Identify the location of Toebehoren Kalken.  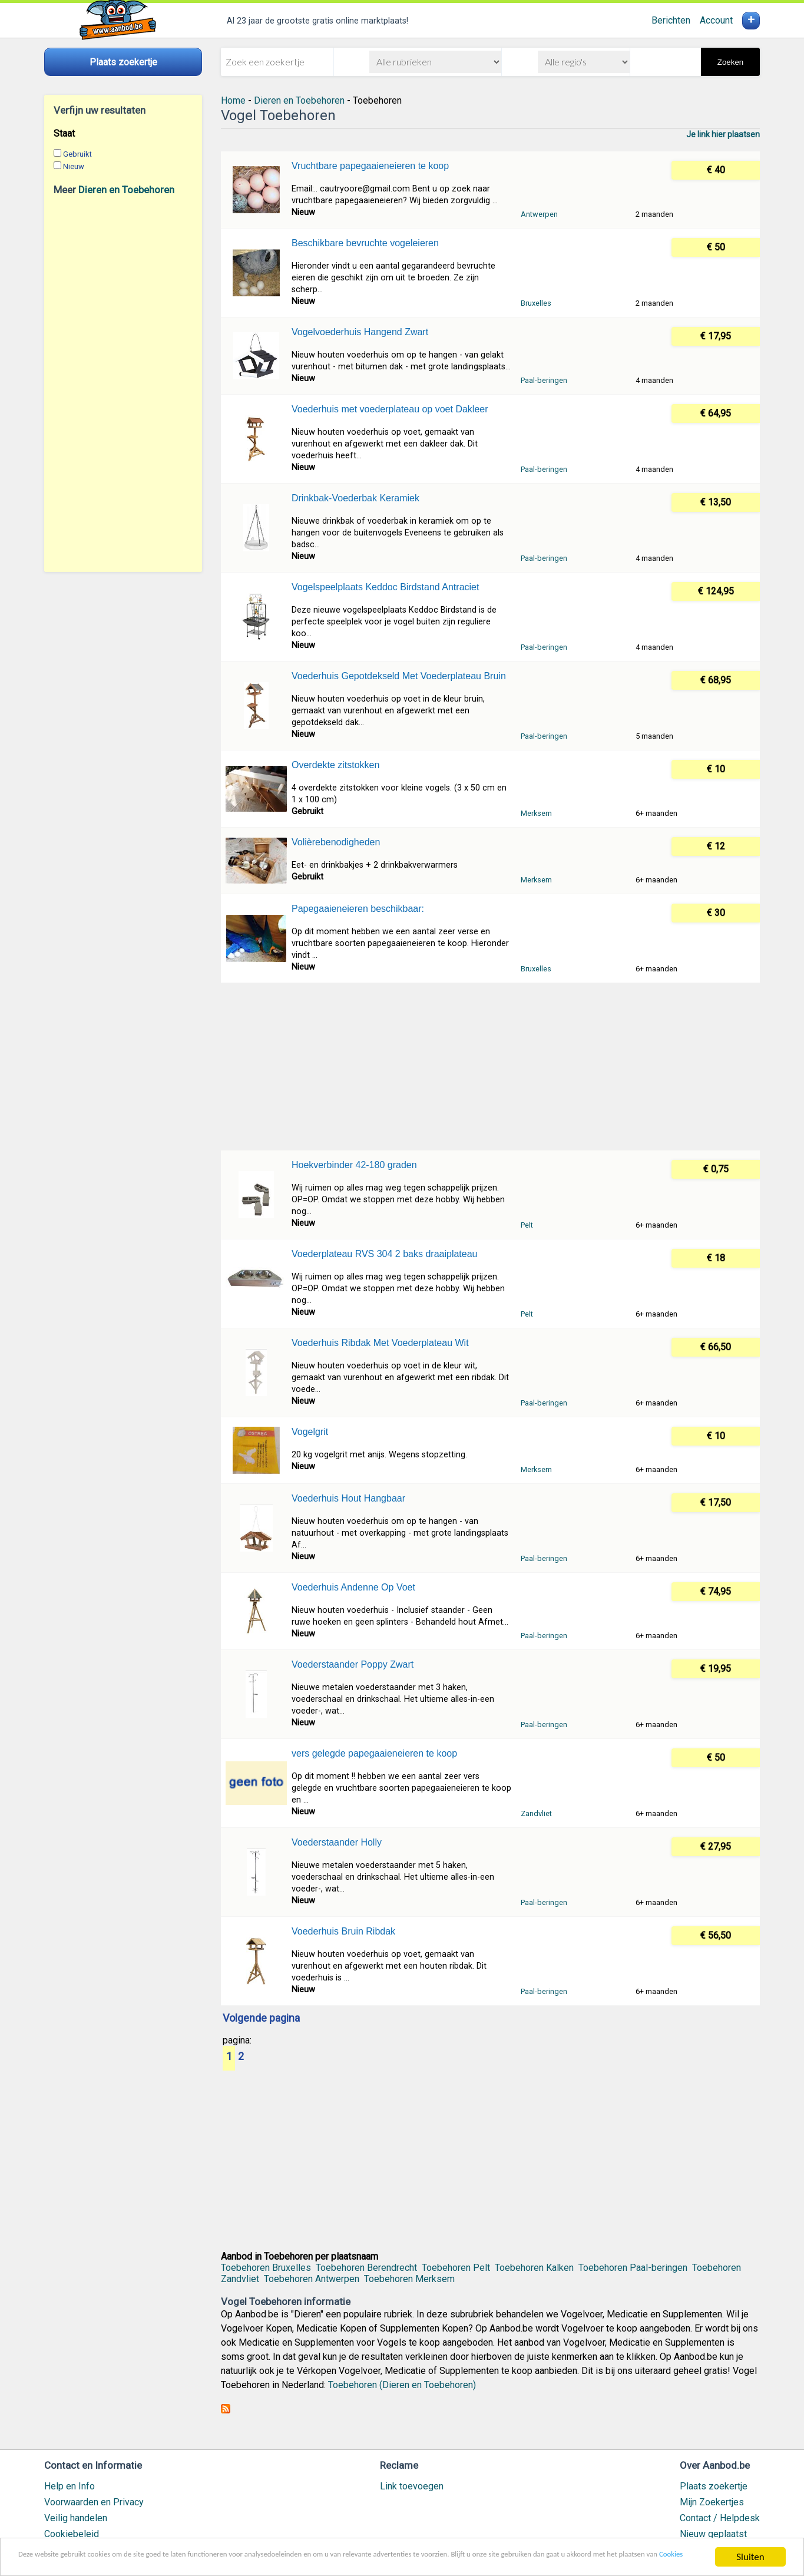
(534, 2267).